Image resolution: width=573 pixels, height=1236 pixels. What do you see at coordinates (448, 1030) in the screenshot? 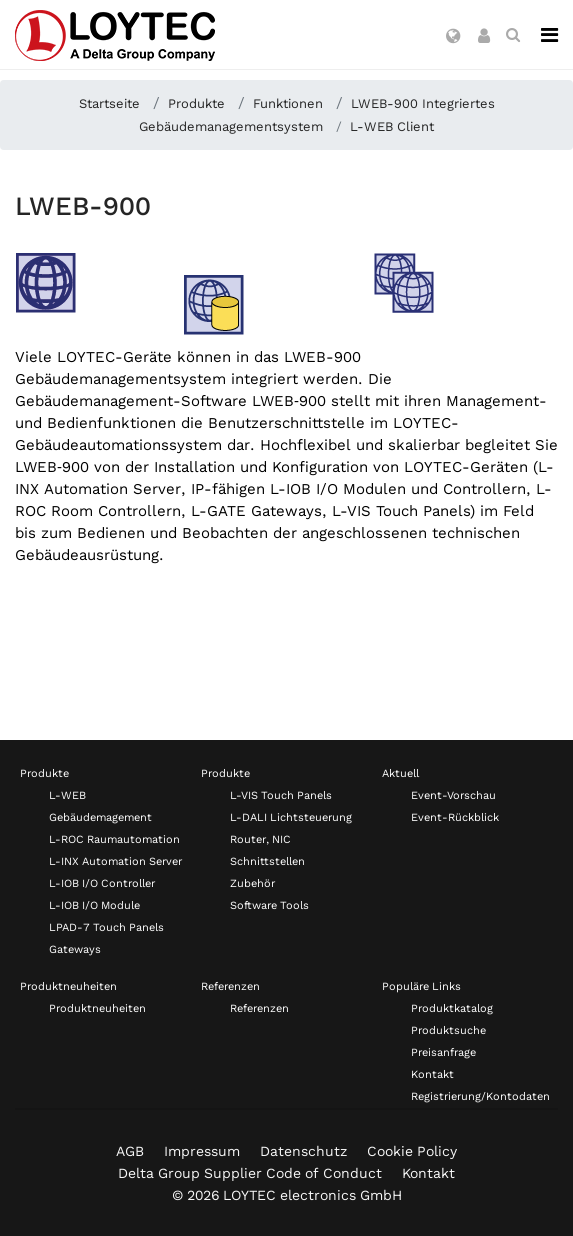
I see `Produktsuche` at bounding box center [448, 1030].